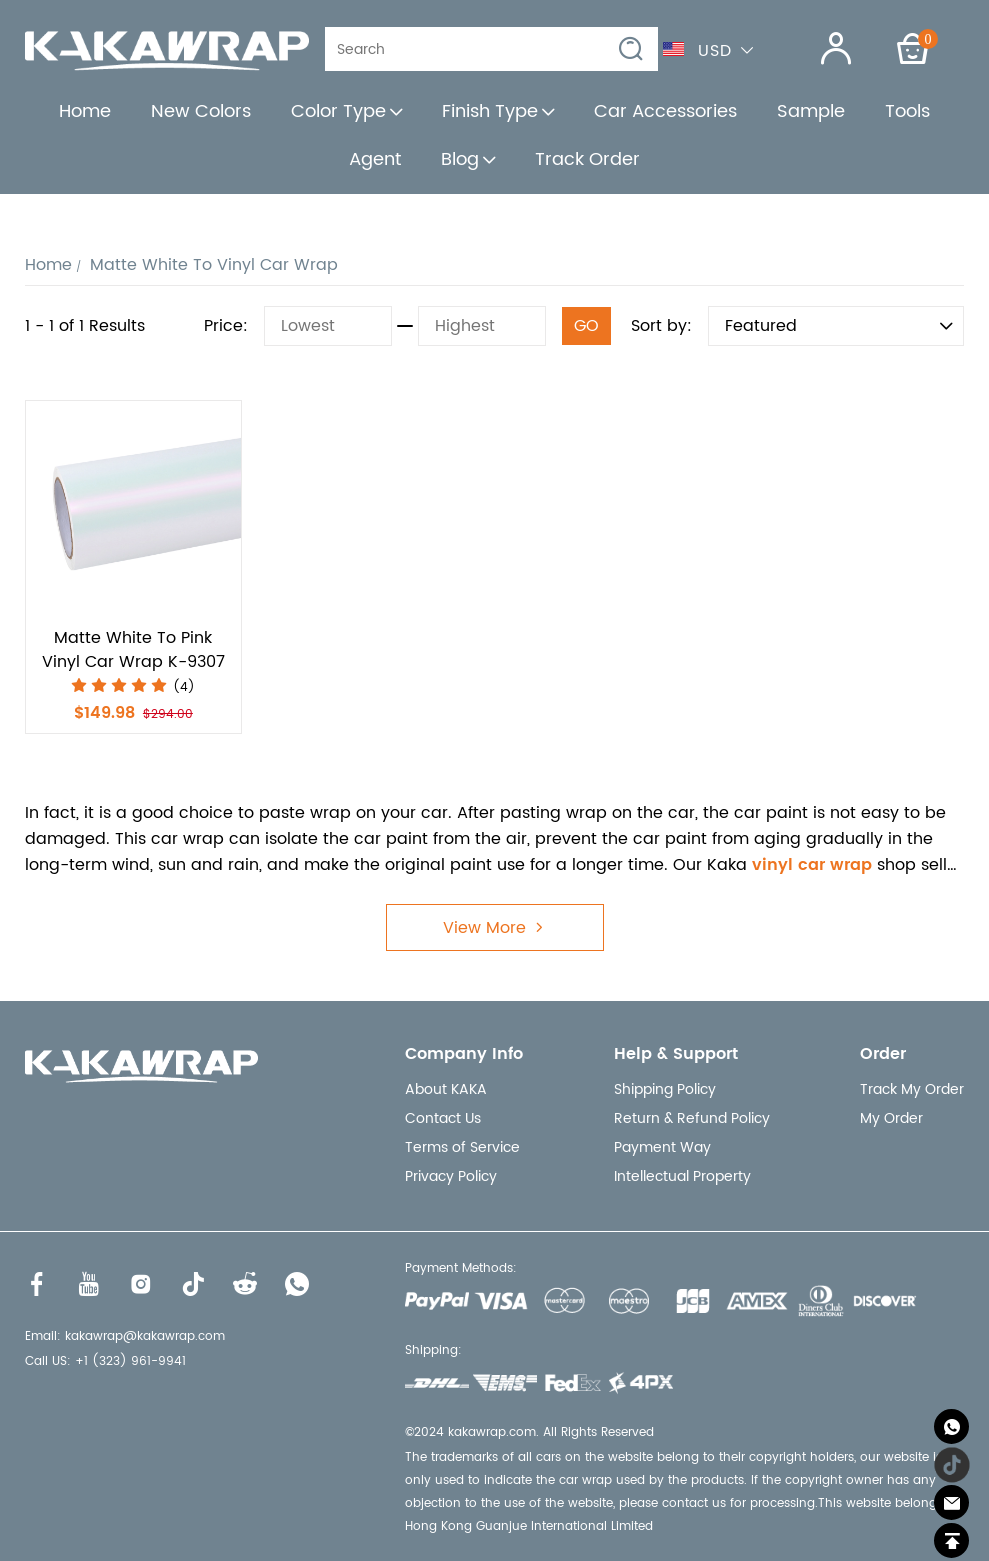 This screenshot has width=989, height=1561. I want to click on Payment Way, so click(662, 1147).